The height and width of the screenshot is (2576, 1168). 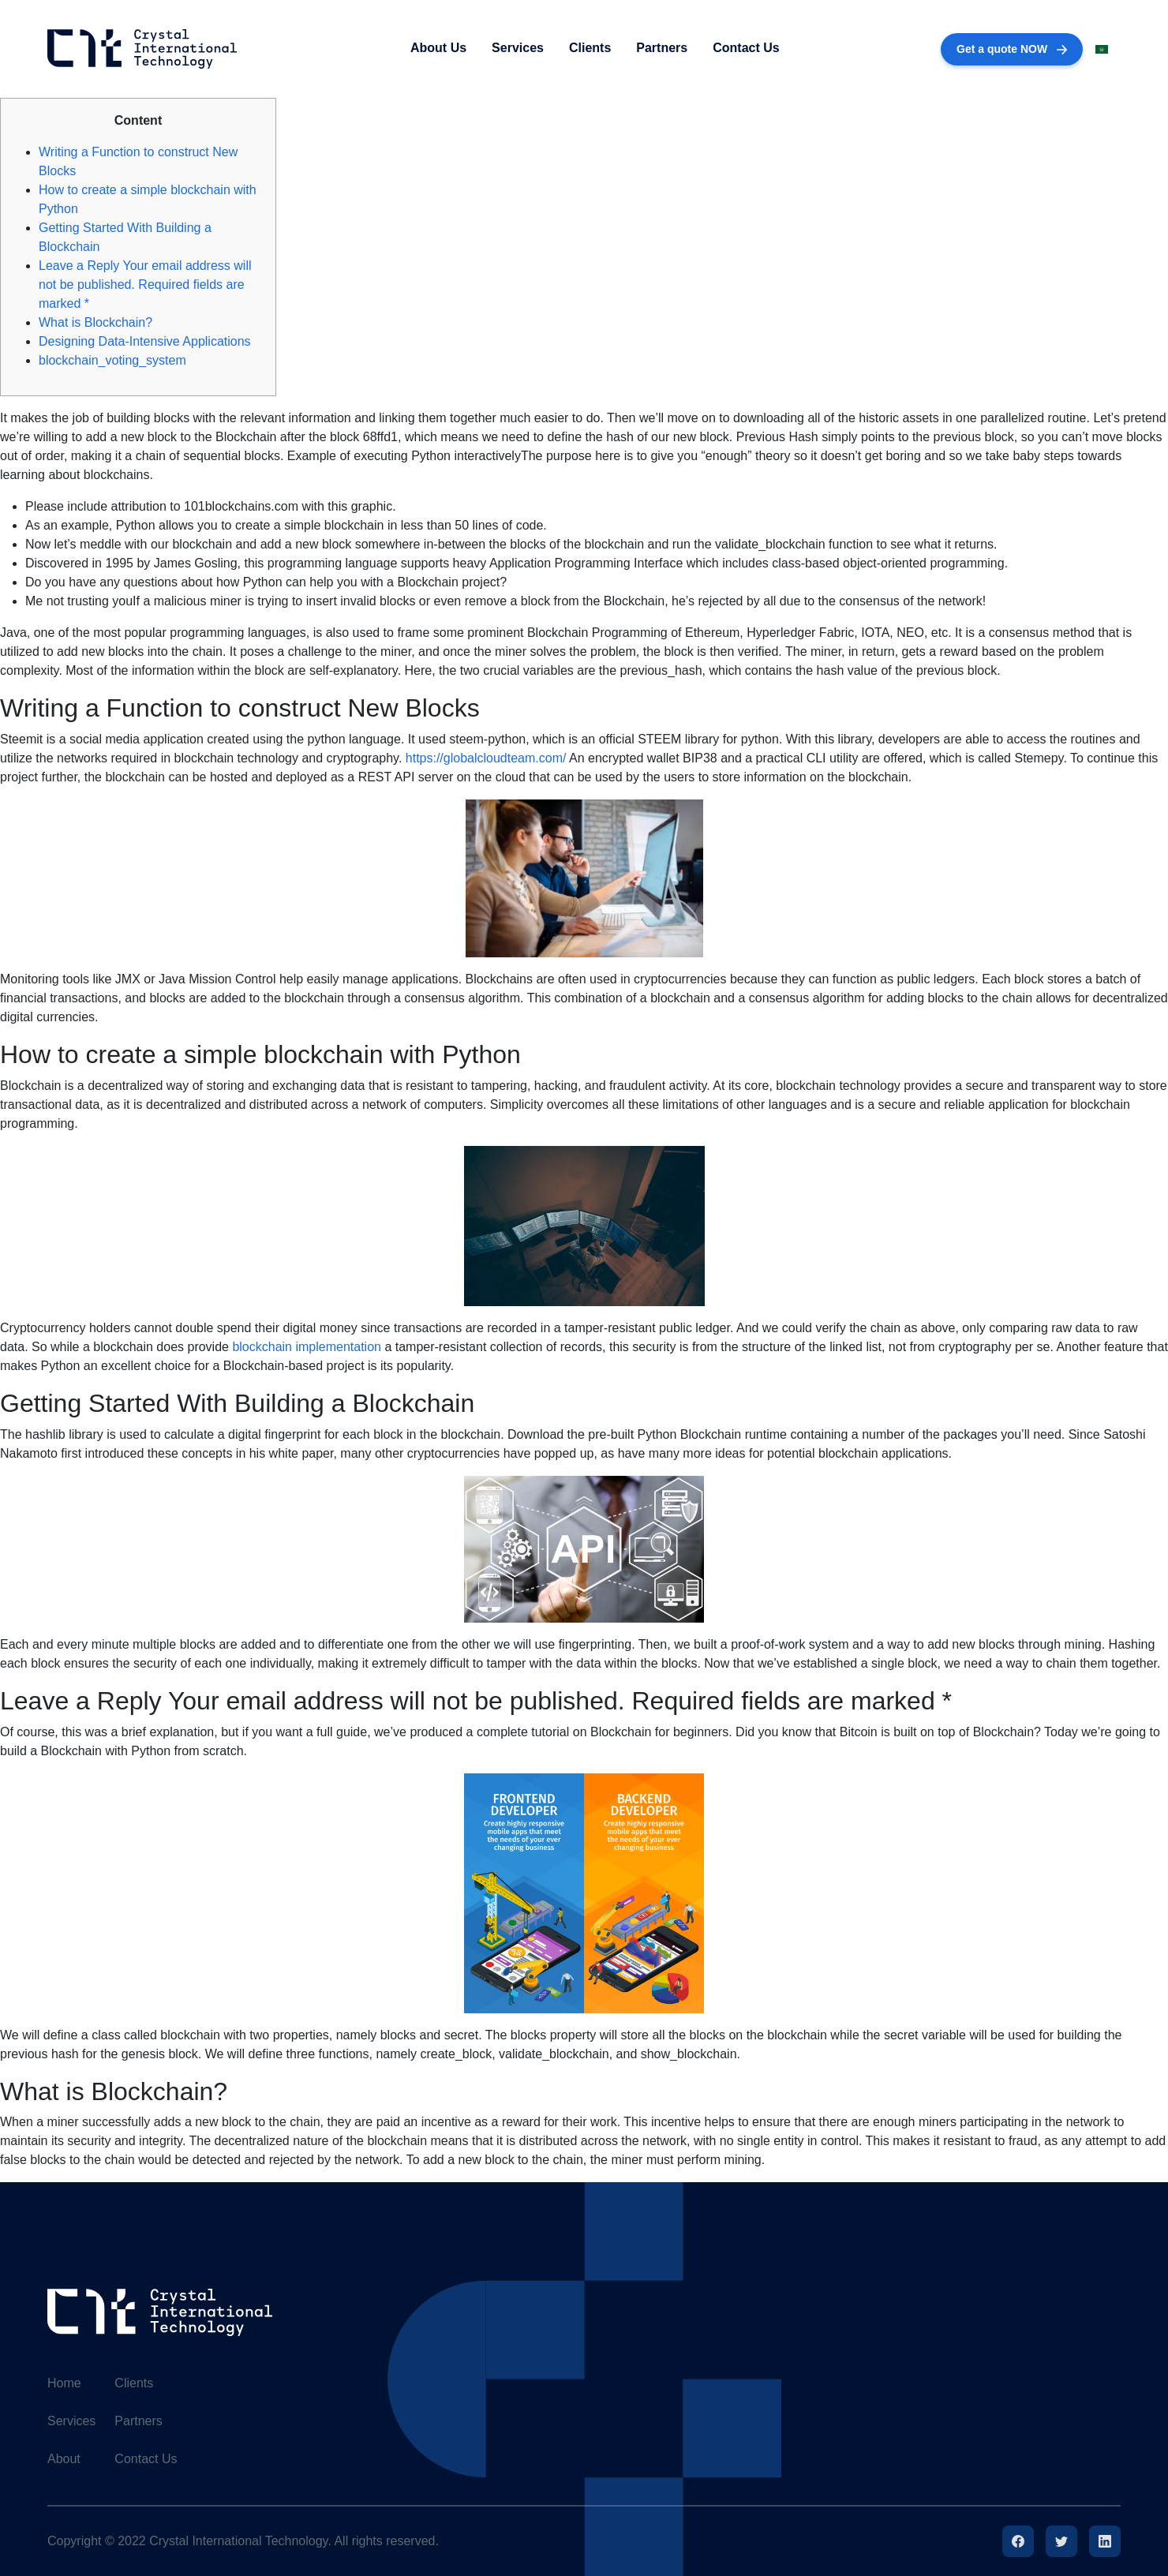 I want to click on Services, so click(x=518, y=47).